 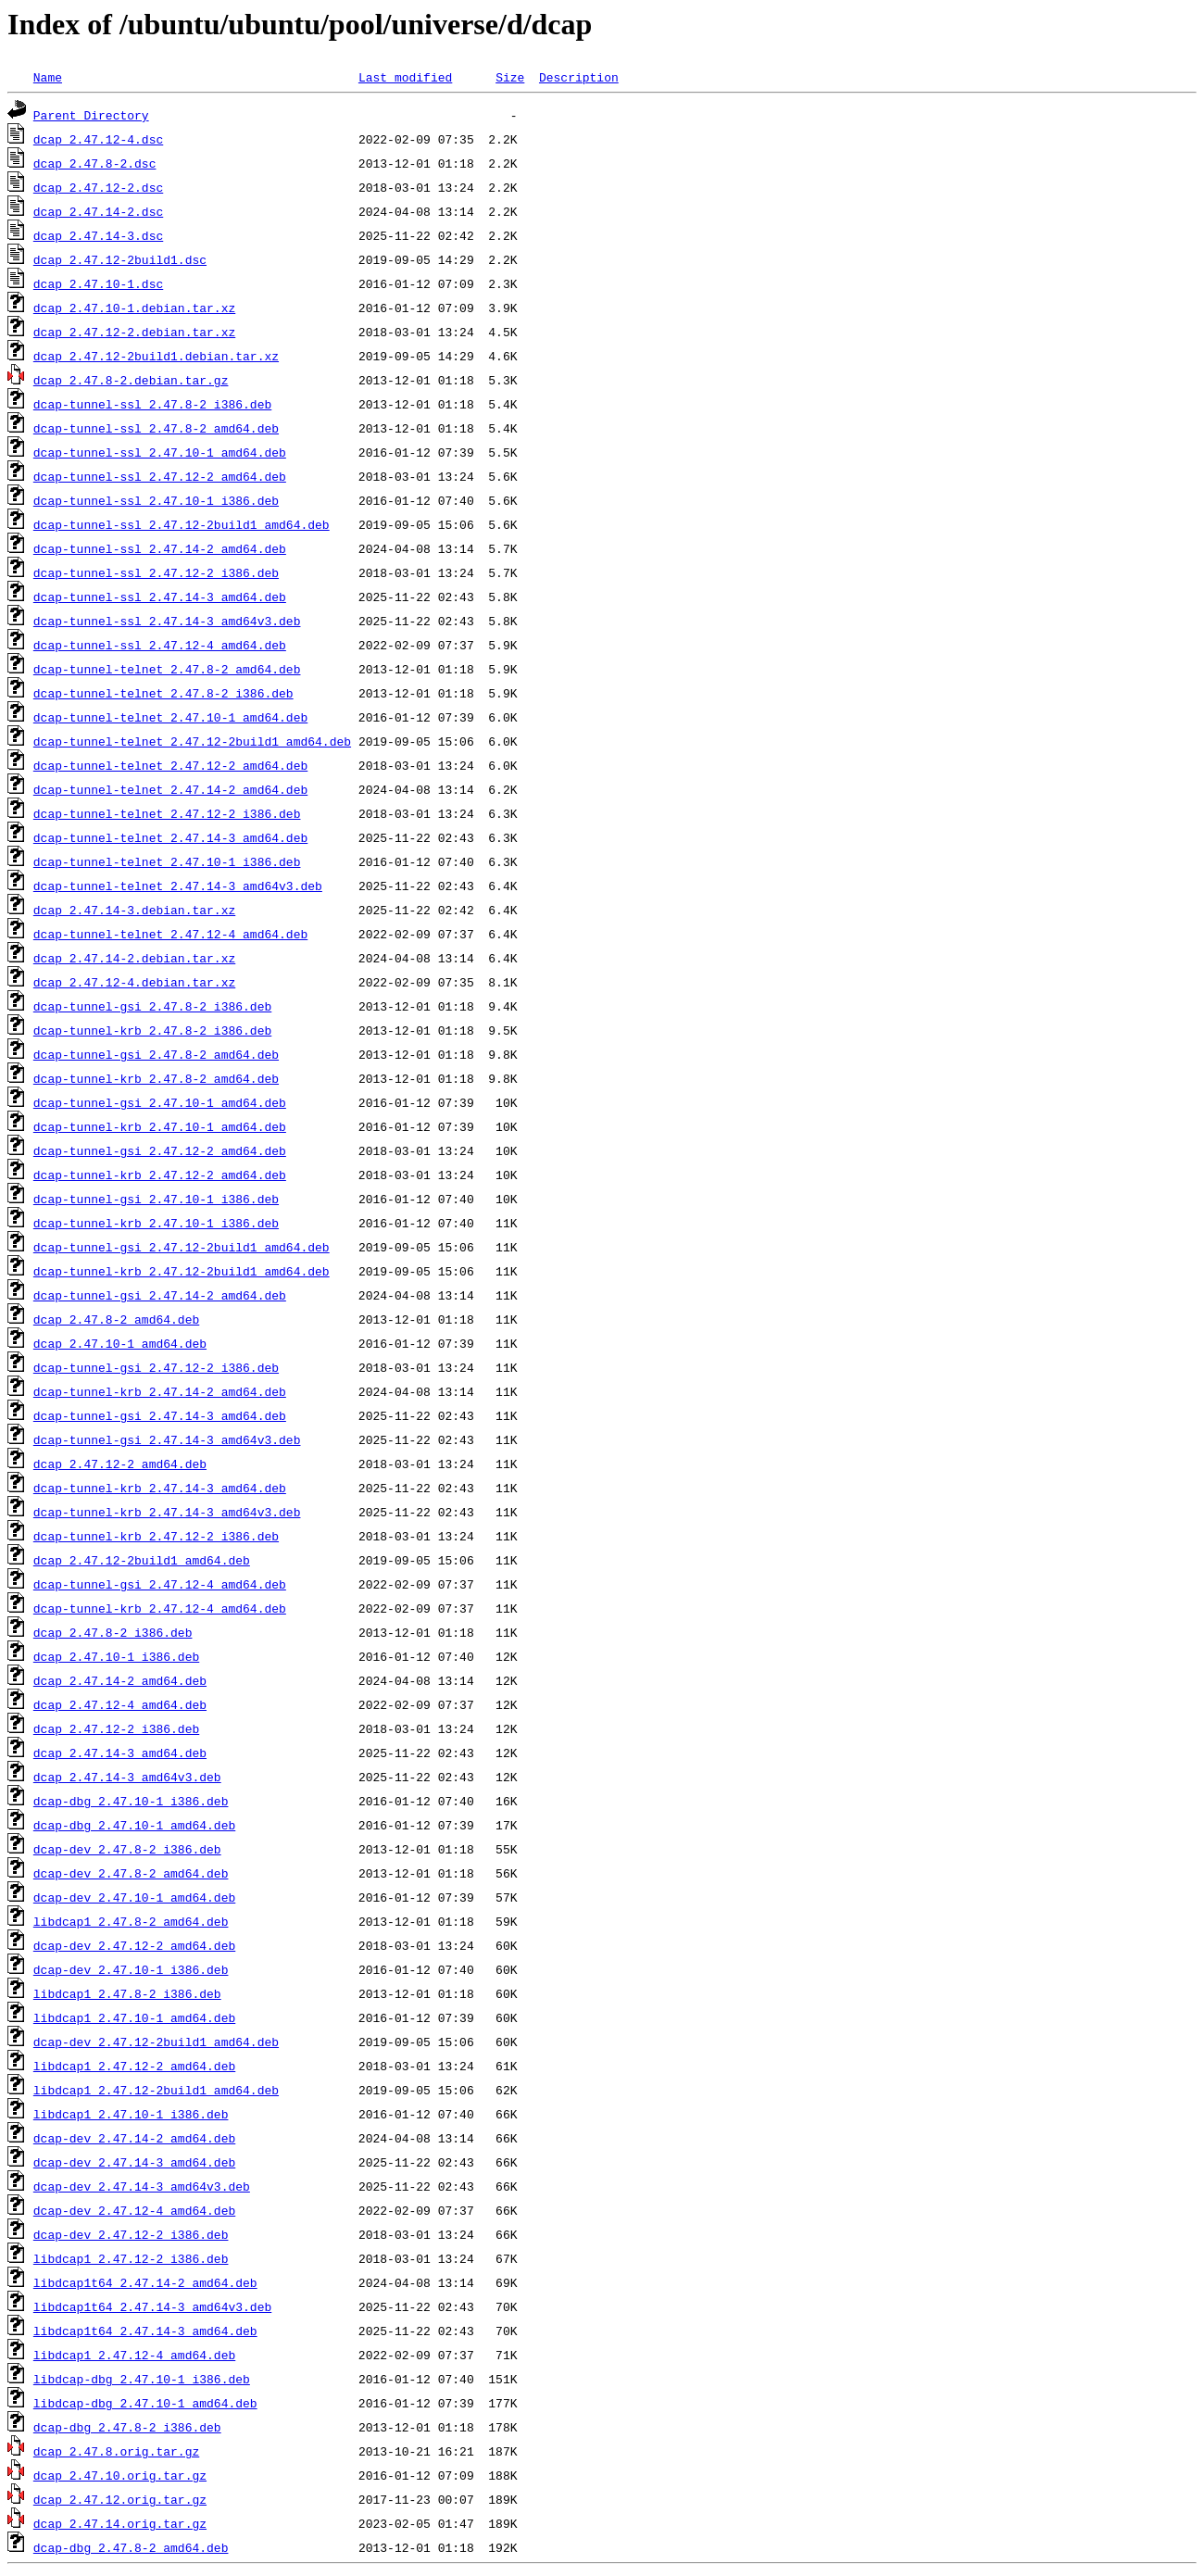 I want to click on dcap-tunnel-telnet_2.47.14-2_amd64.deb, so click(x=170, y=789).